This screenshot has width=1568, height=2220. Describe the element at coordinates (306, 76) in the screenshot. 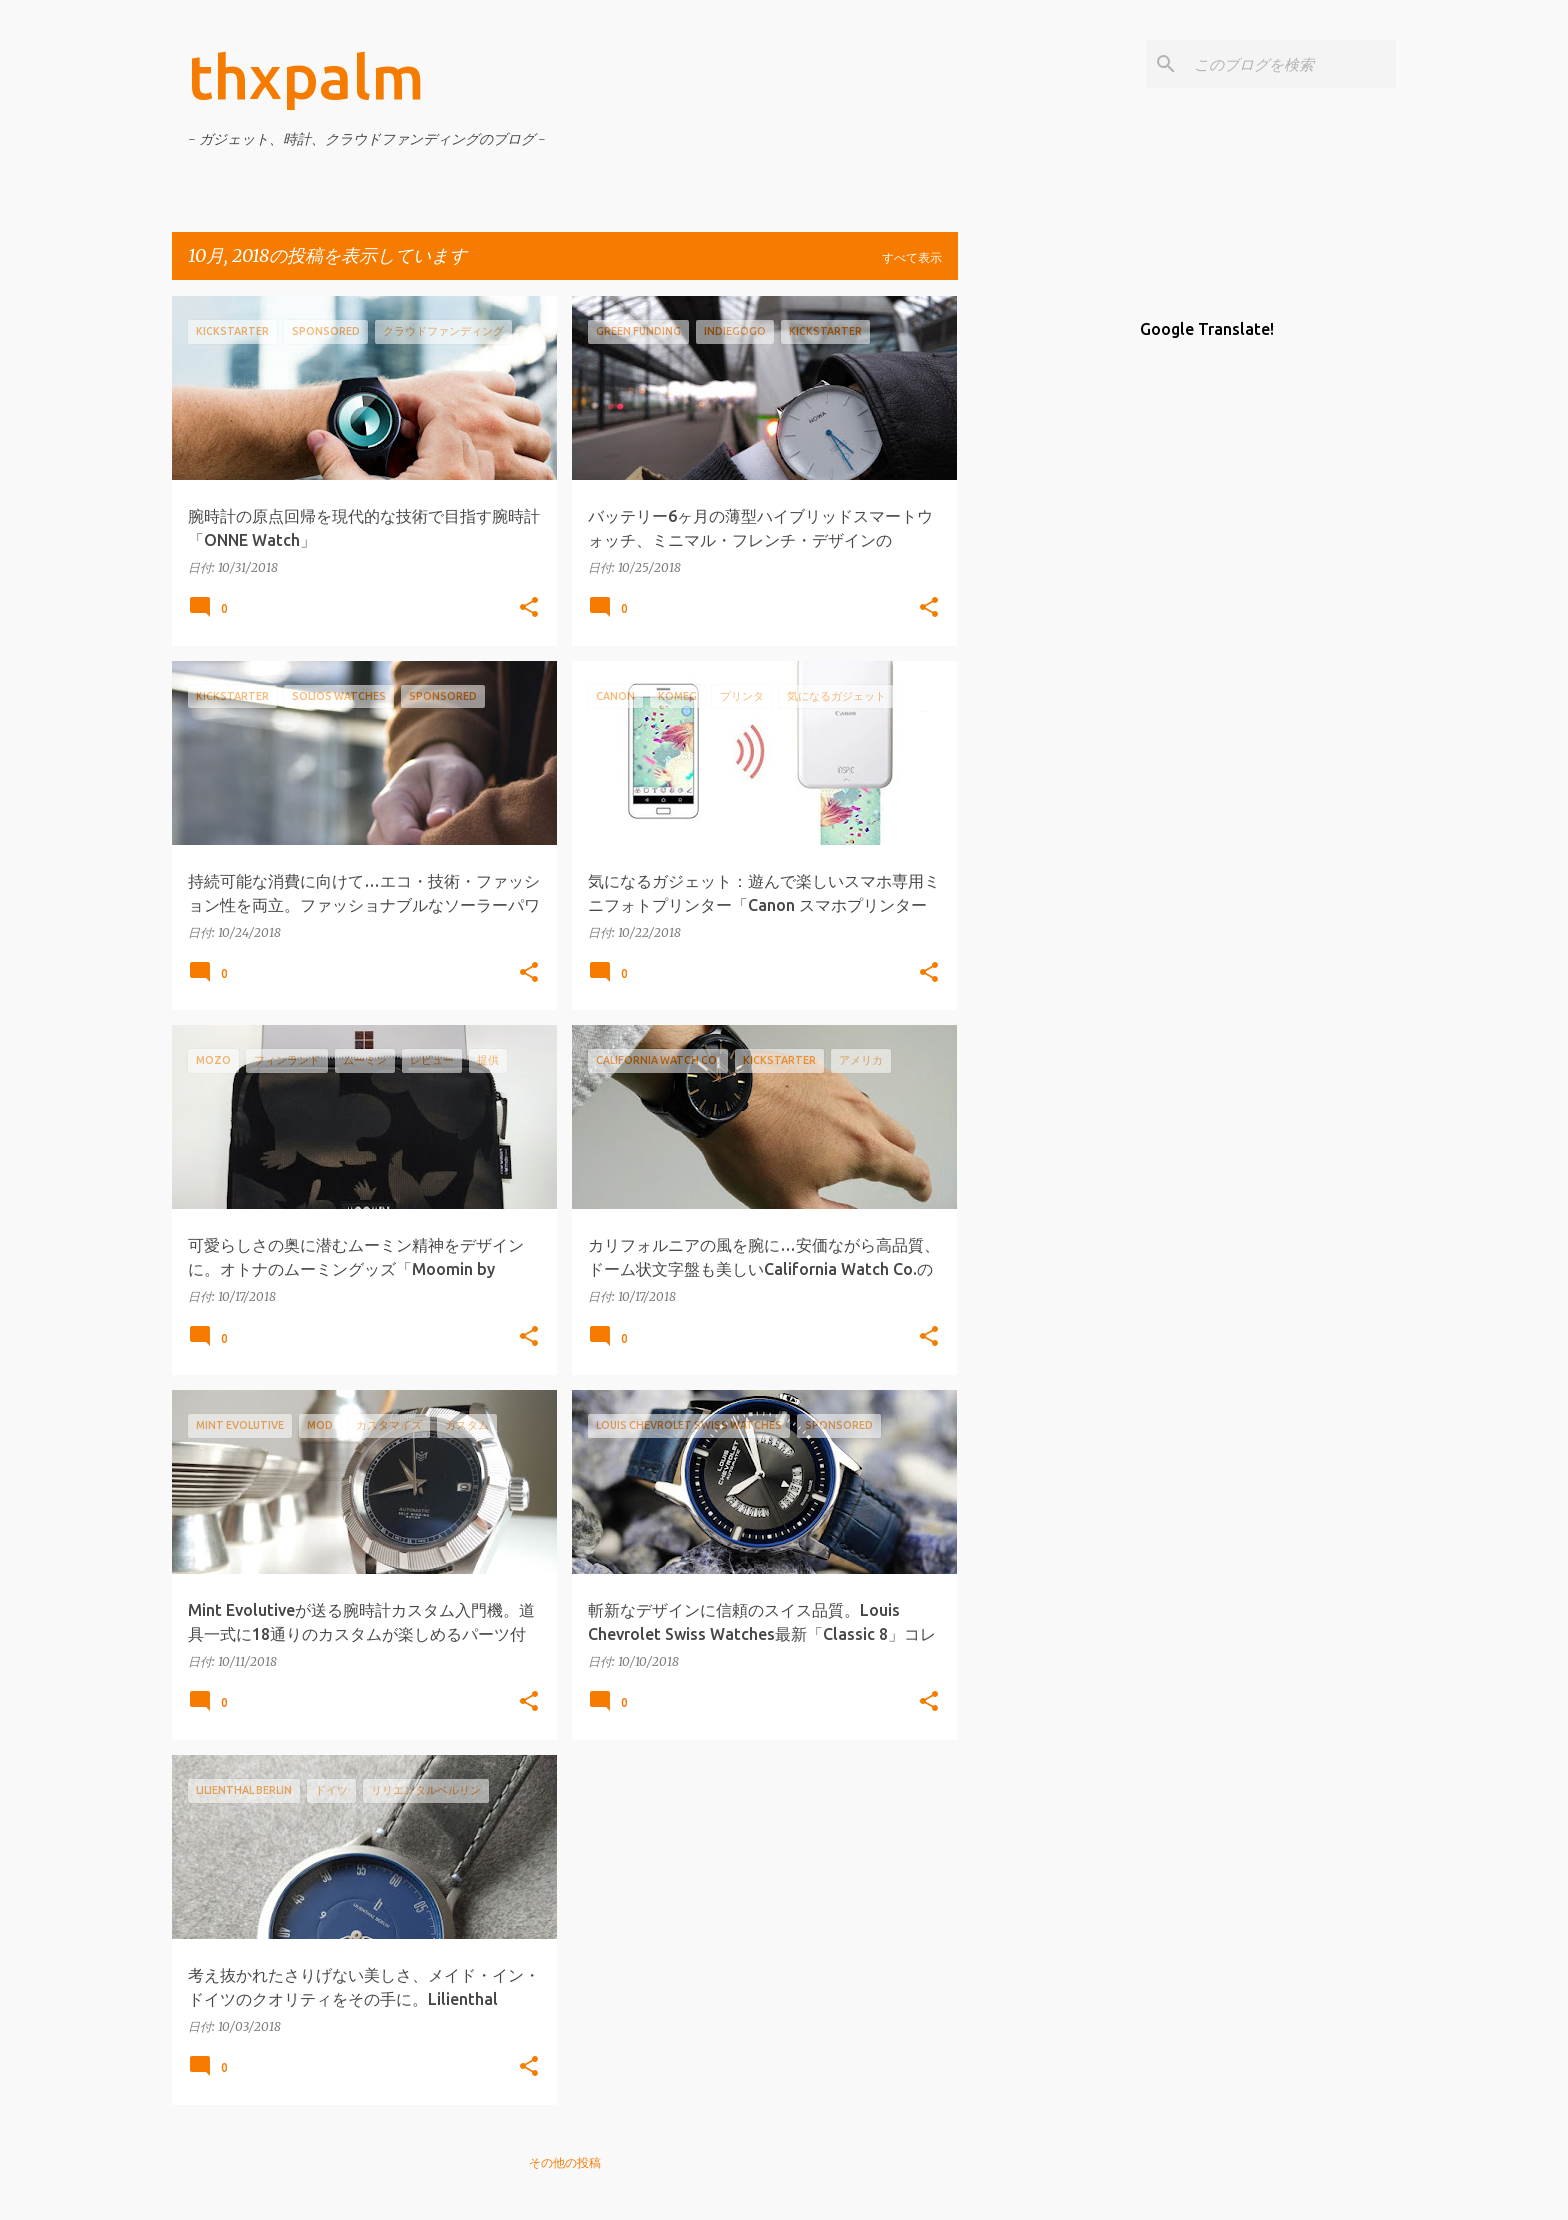

I see `thxpalm` at that location.